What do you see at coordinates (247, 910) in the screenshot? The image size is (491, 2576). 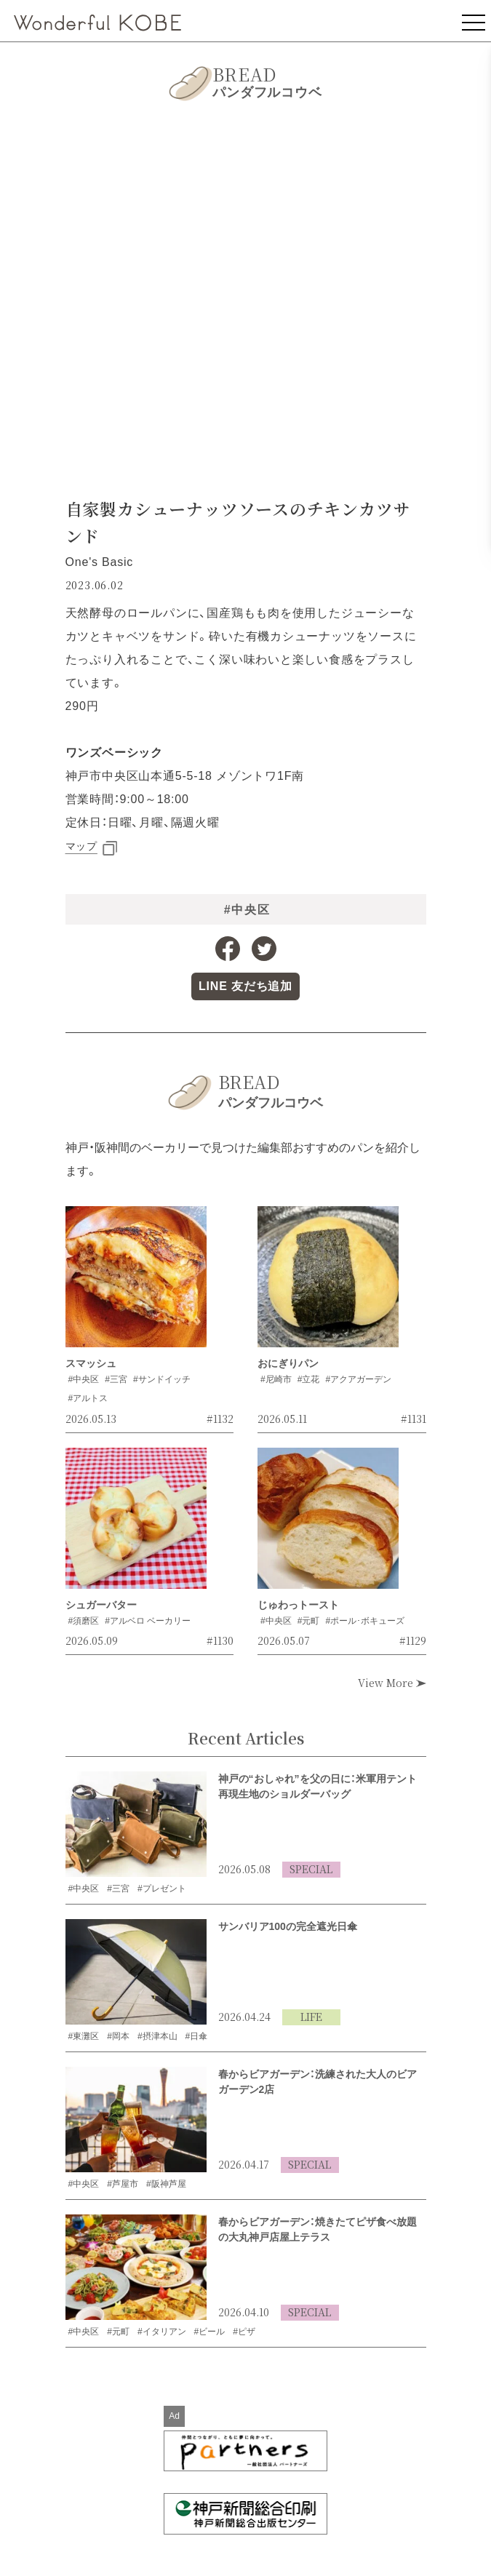 I see `#中央区` at bounding box center [247, 910].